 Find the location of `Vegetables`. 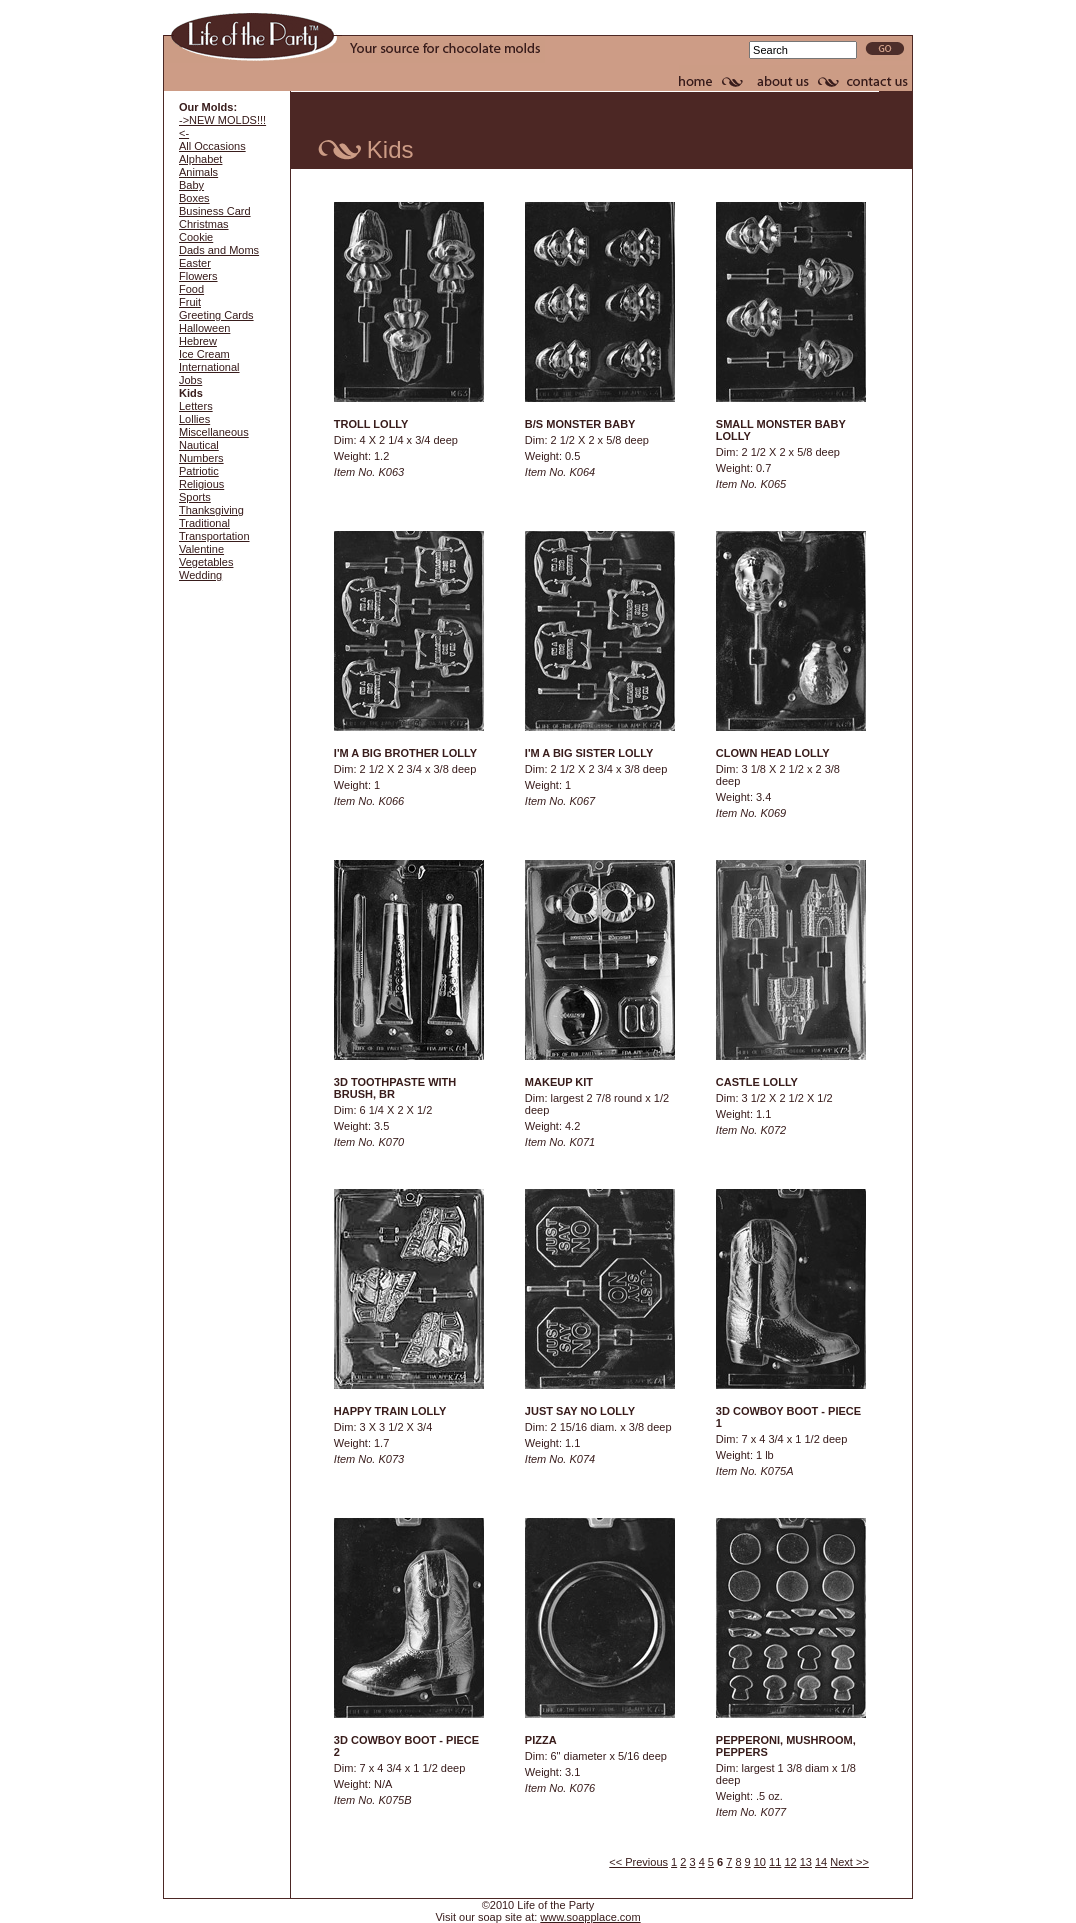

Vegetables is located at coordinates (206, 562).